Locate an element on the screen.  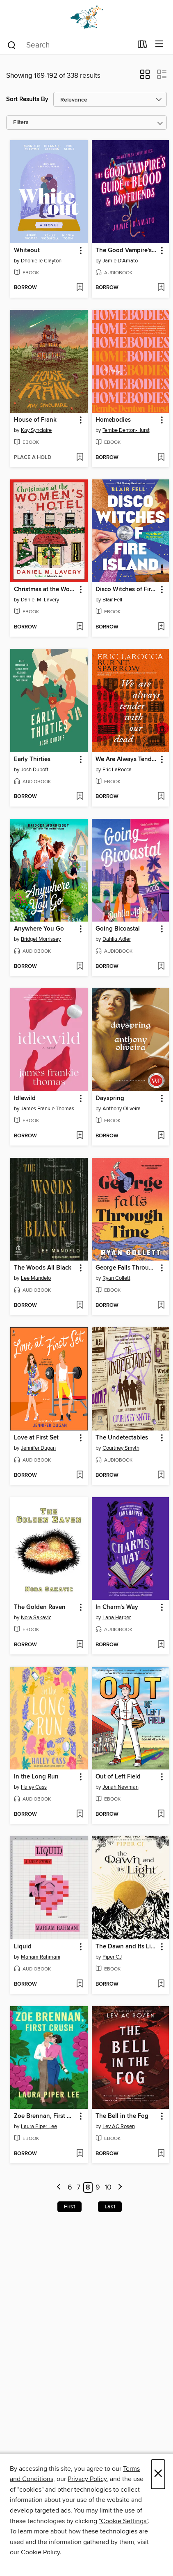
[Add We Are Always Tender with Our Dead to wish list] is located at coordinates (161, 796).